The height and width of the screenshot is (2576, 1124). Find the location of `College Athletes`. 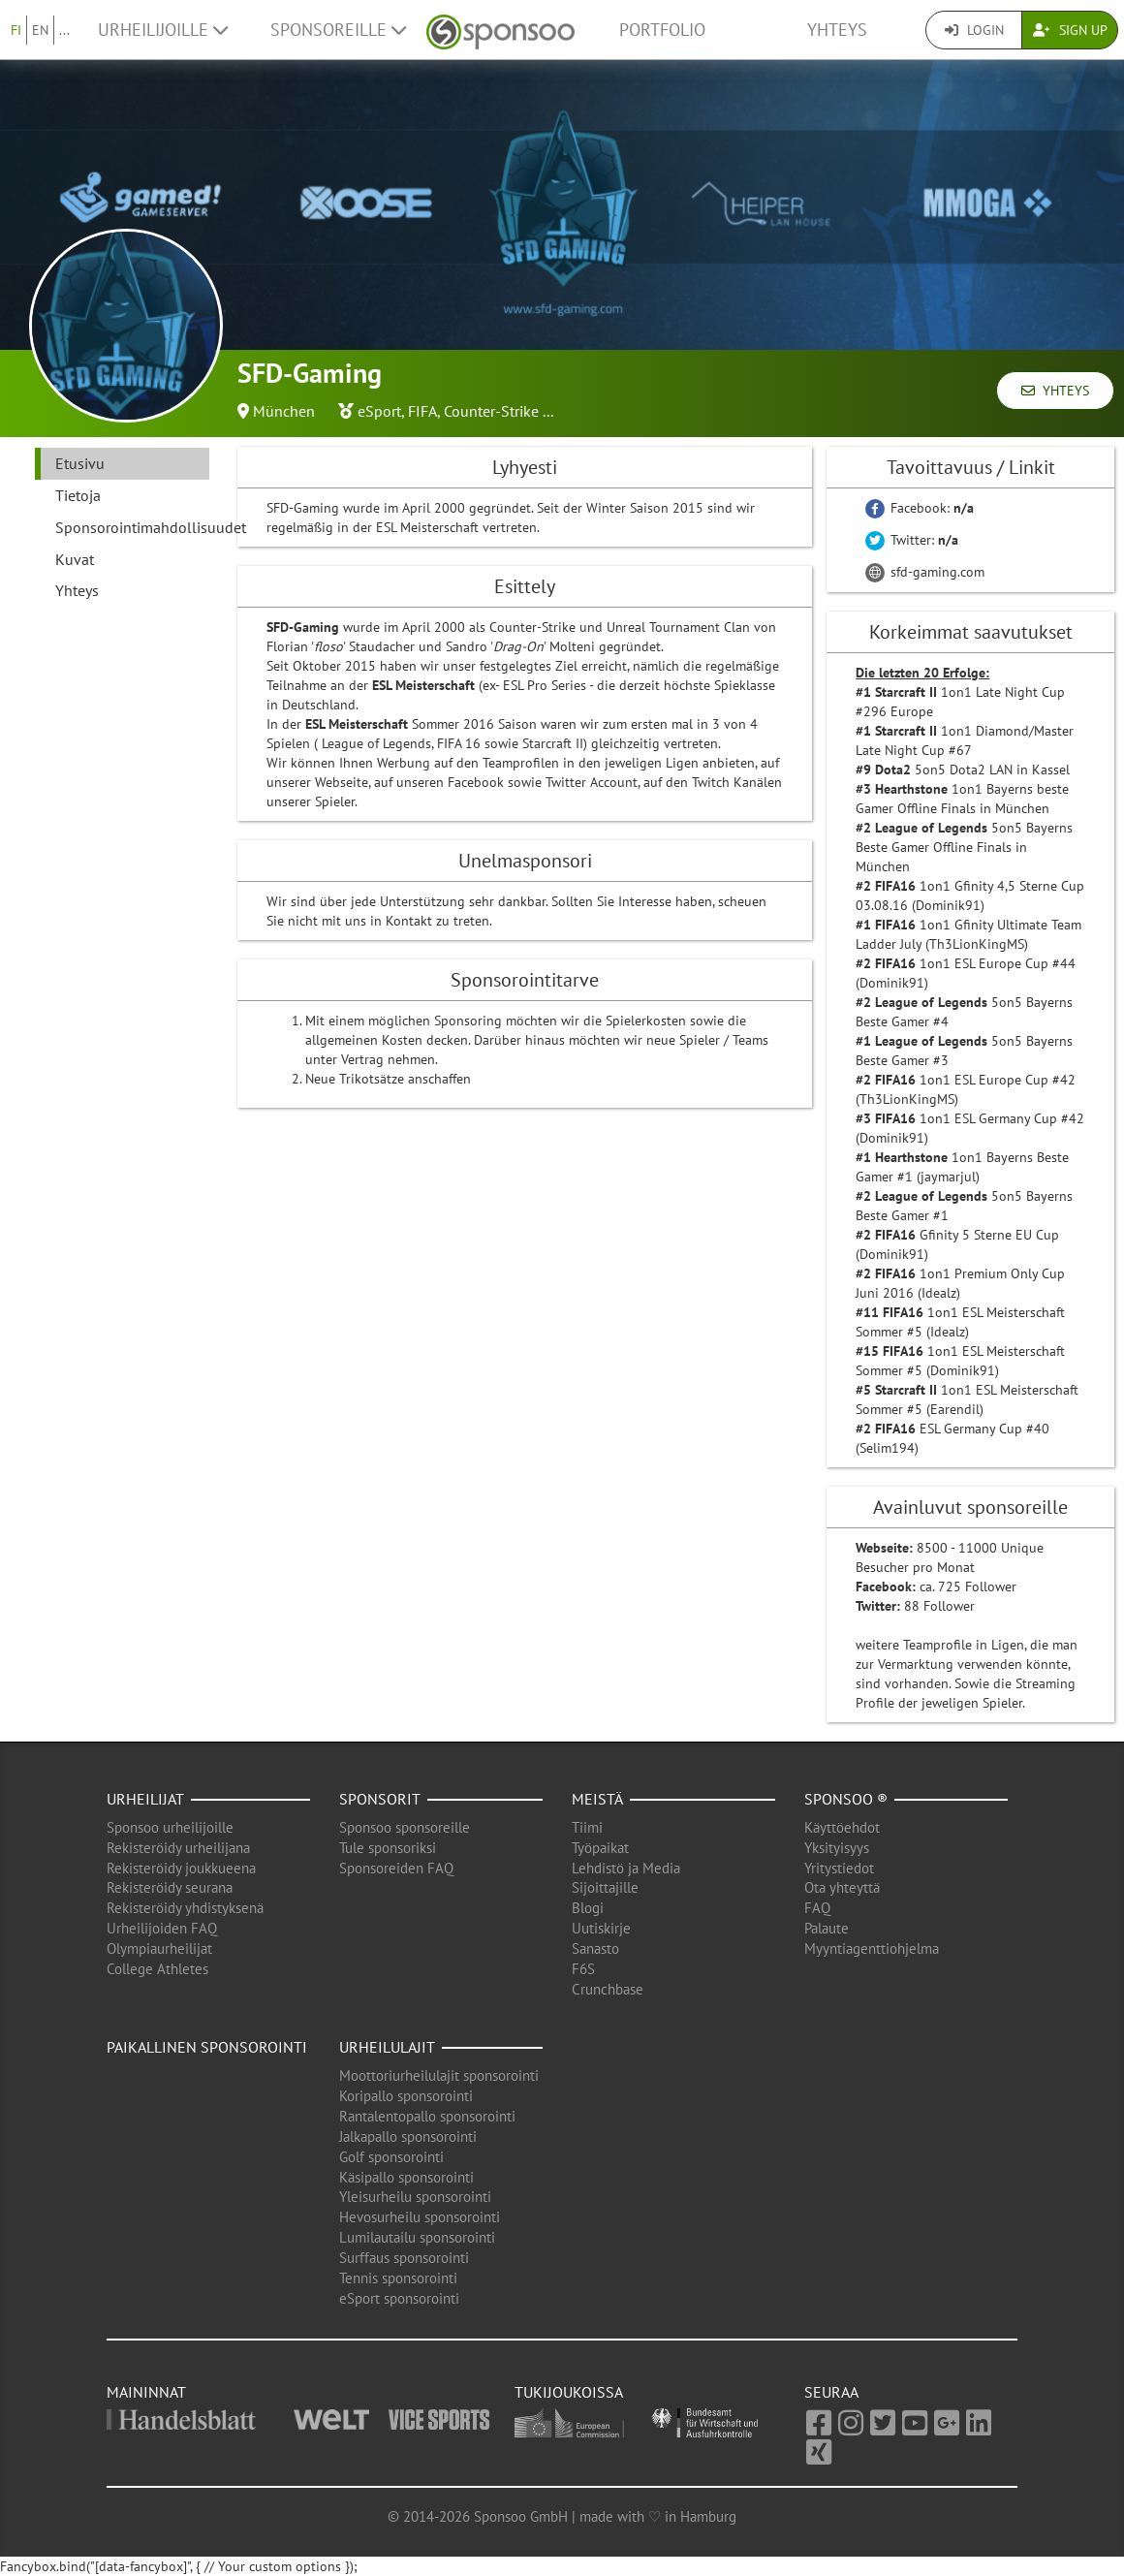

College Athletes is located at coordinates (157, 1969).